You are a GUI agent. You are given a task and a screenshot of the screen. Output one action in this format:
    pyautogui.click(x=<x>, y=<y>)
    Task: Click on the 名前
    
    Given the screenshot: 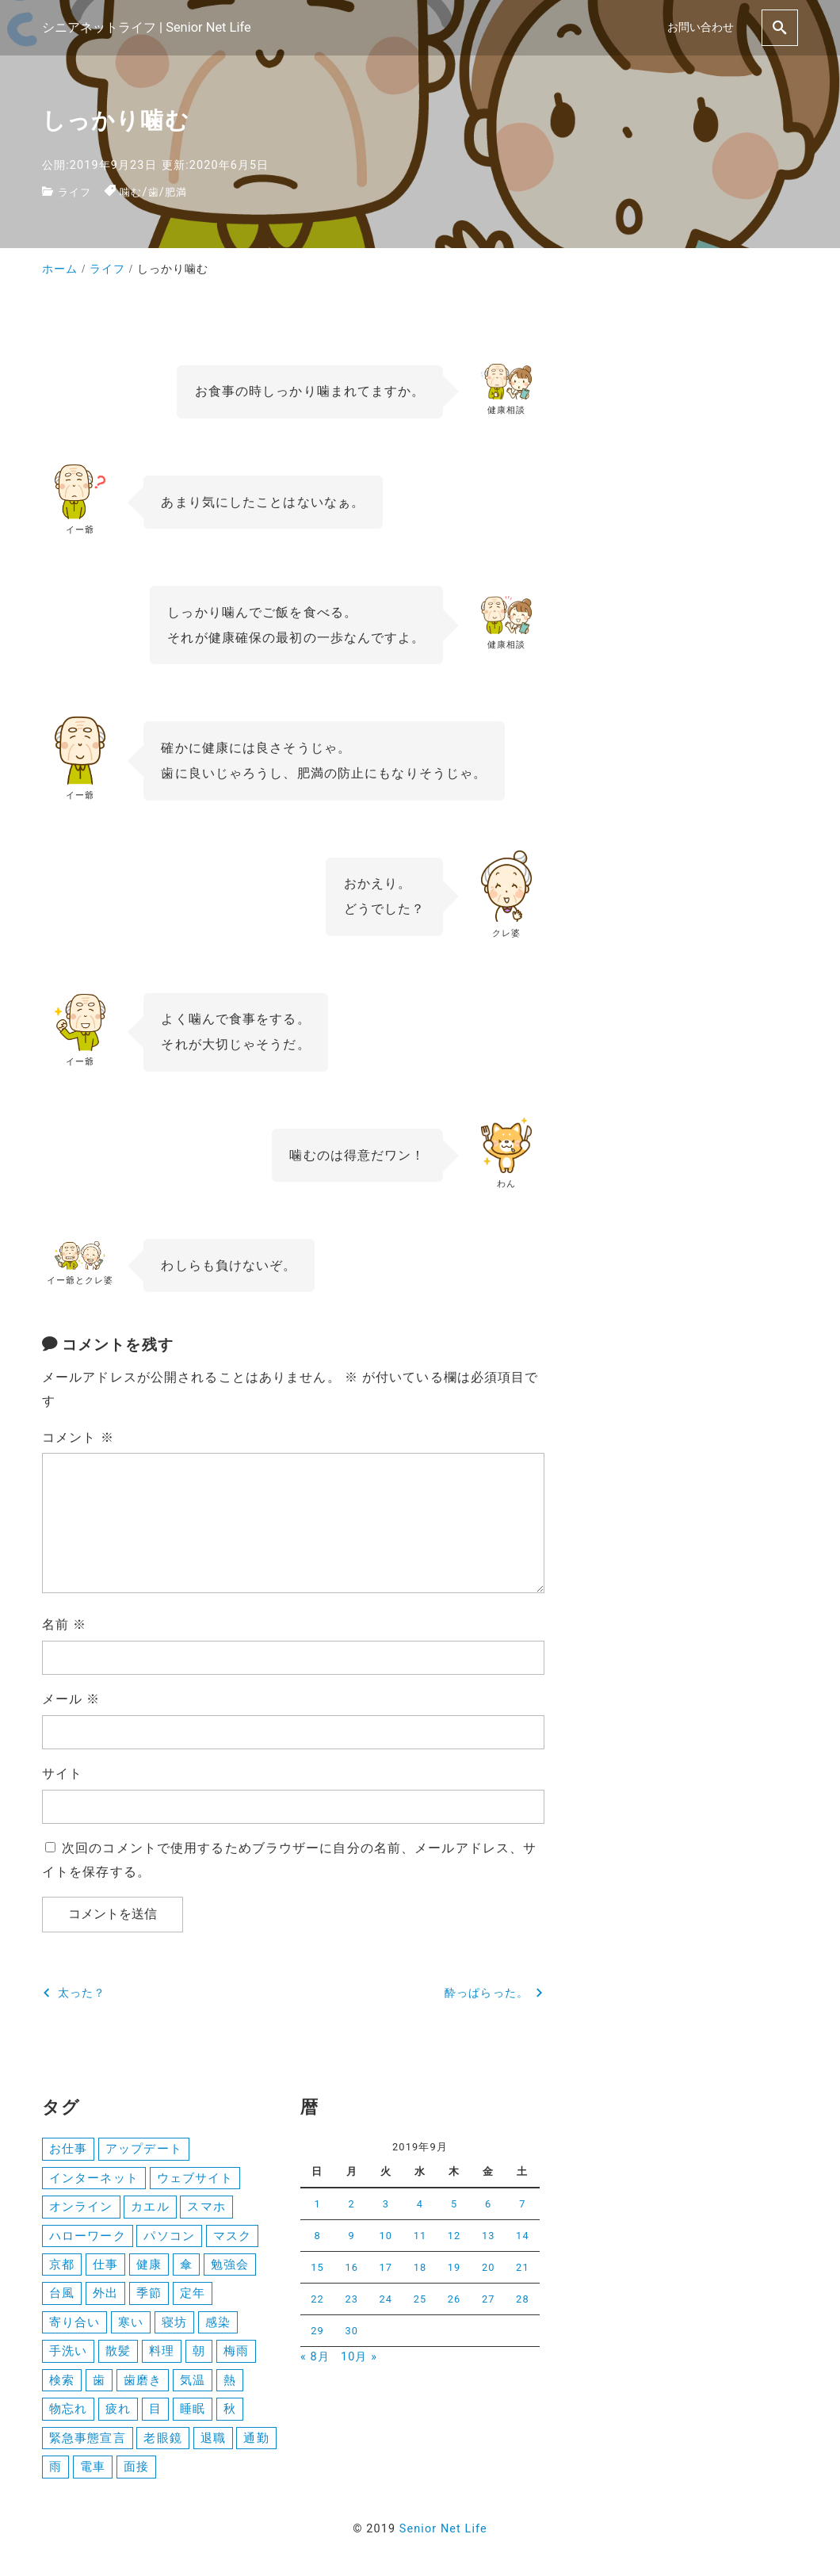 What is the action you would take?
    pyautogui.click(x=64, y=1624)
    